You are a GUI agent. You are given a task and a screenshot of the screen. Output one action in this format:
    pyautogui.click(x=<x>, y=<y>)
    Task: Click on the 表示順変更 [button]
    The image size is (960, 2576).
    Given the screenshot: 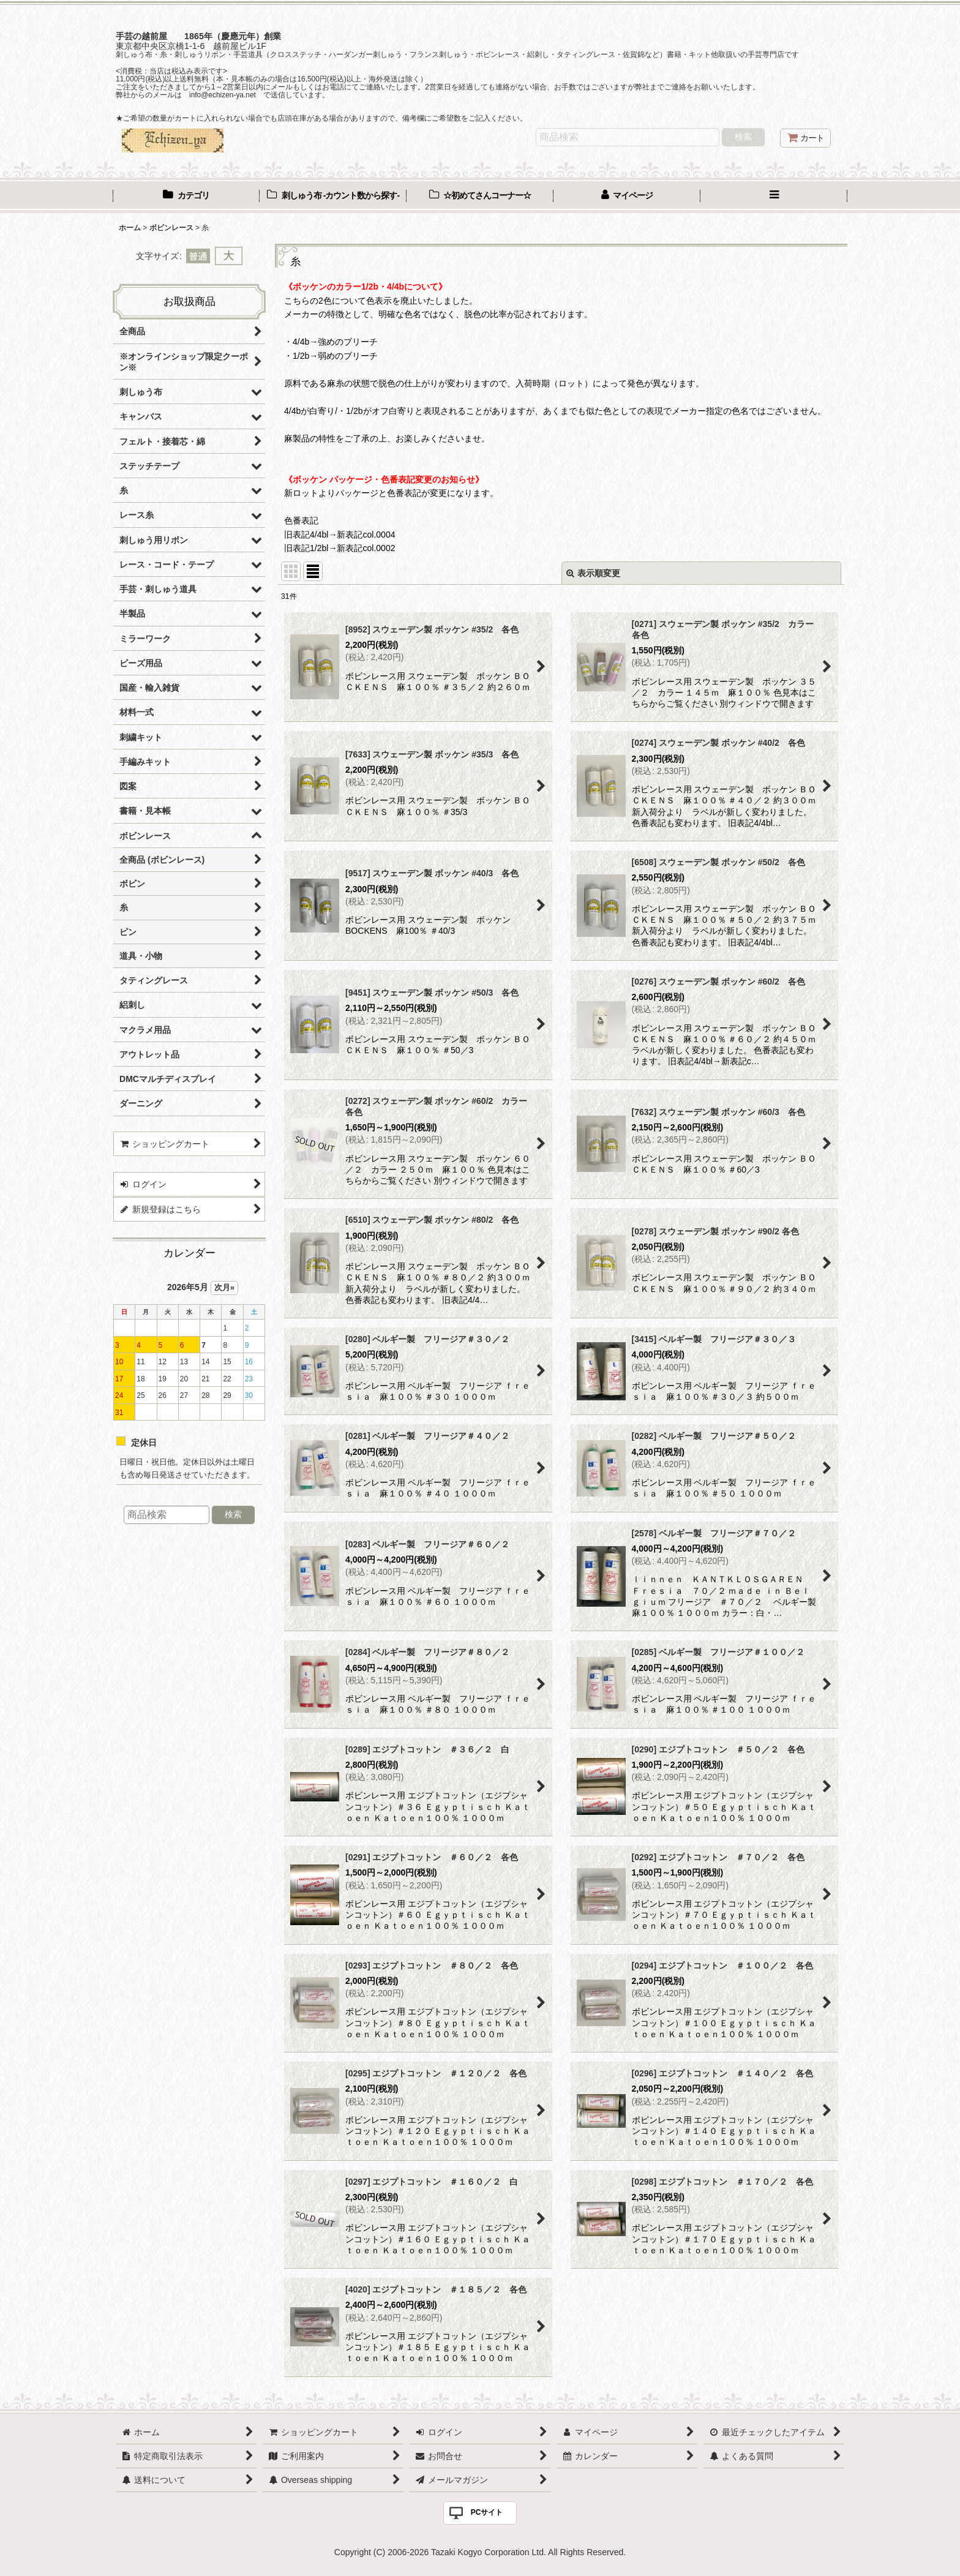 What is the action you would take?
    pyautogui.click(x=593, y=573)
    